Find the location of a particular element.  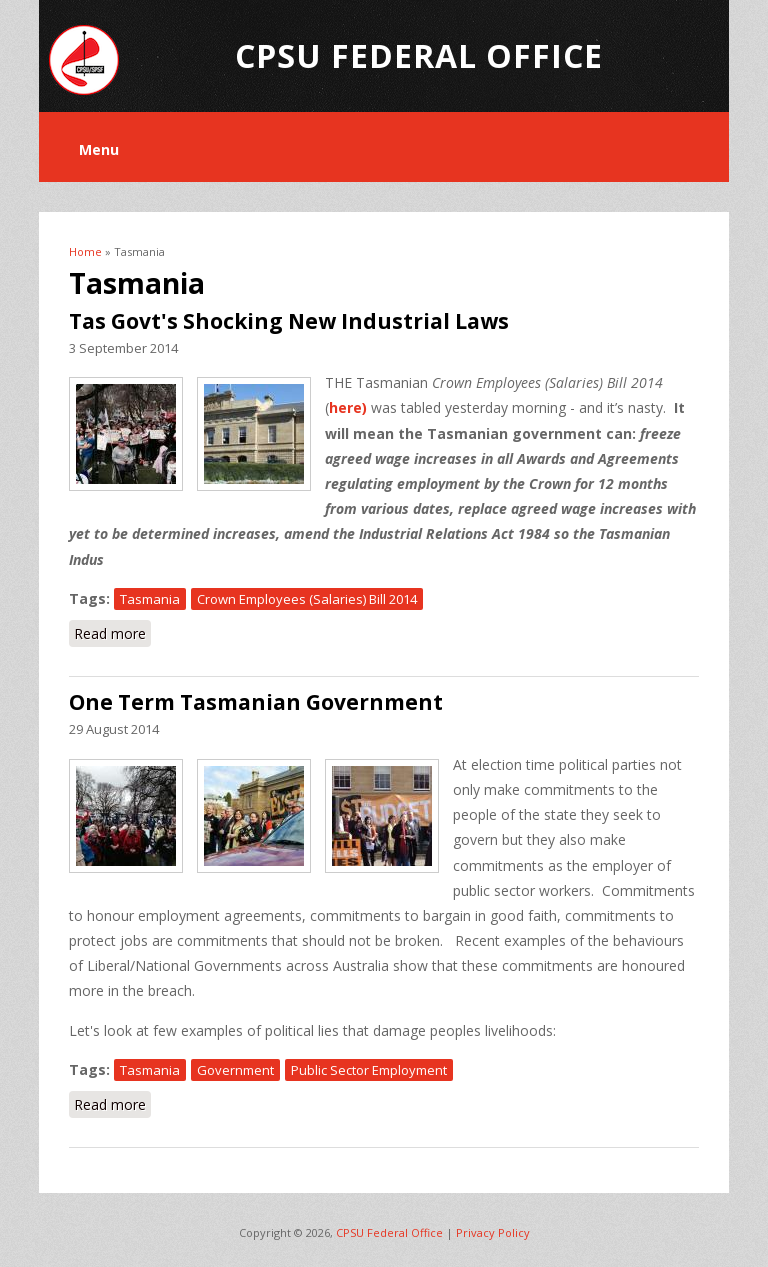

Crown Employees (Salaries) Bill 2014 is located at coordinates (307, 599).